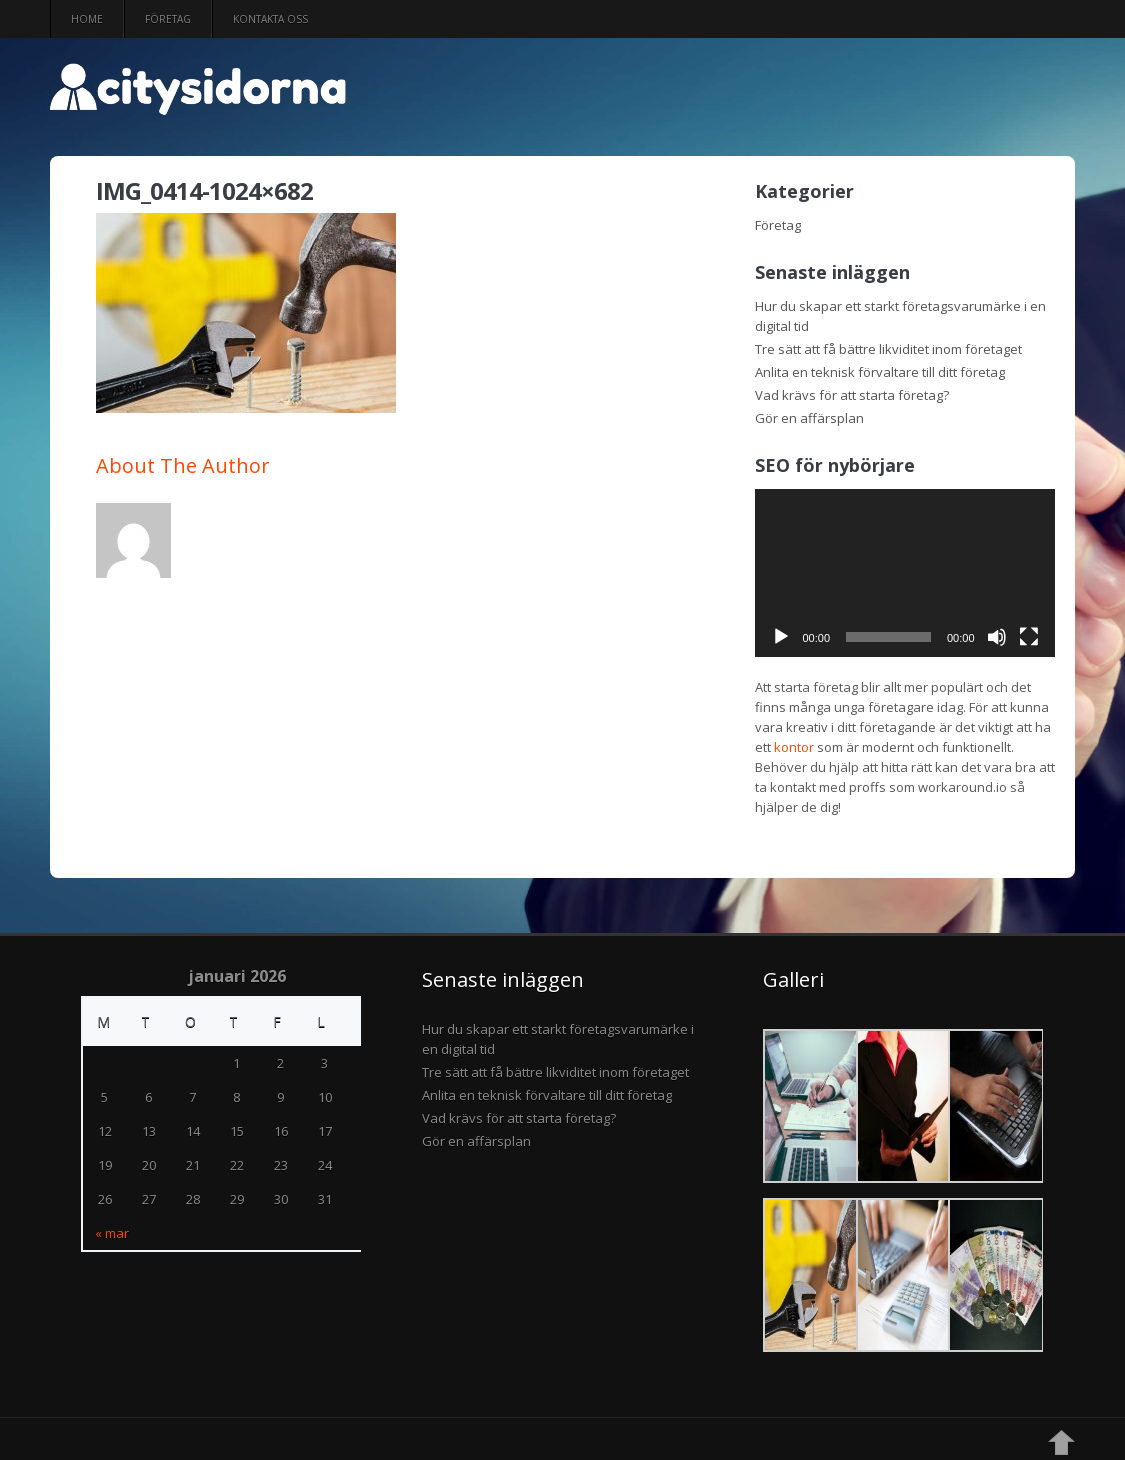 The image size is (1125, 1460). I want to click on Tre sätt att få bättre likviditet inom företaget, so click(888, 349).